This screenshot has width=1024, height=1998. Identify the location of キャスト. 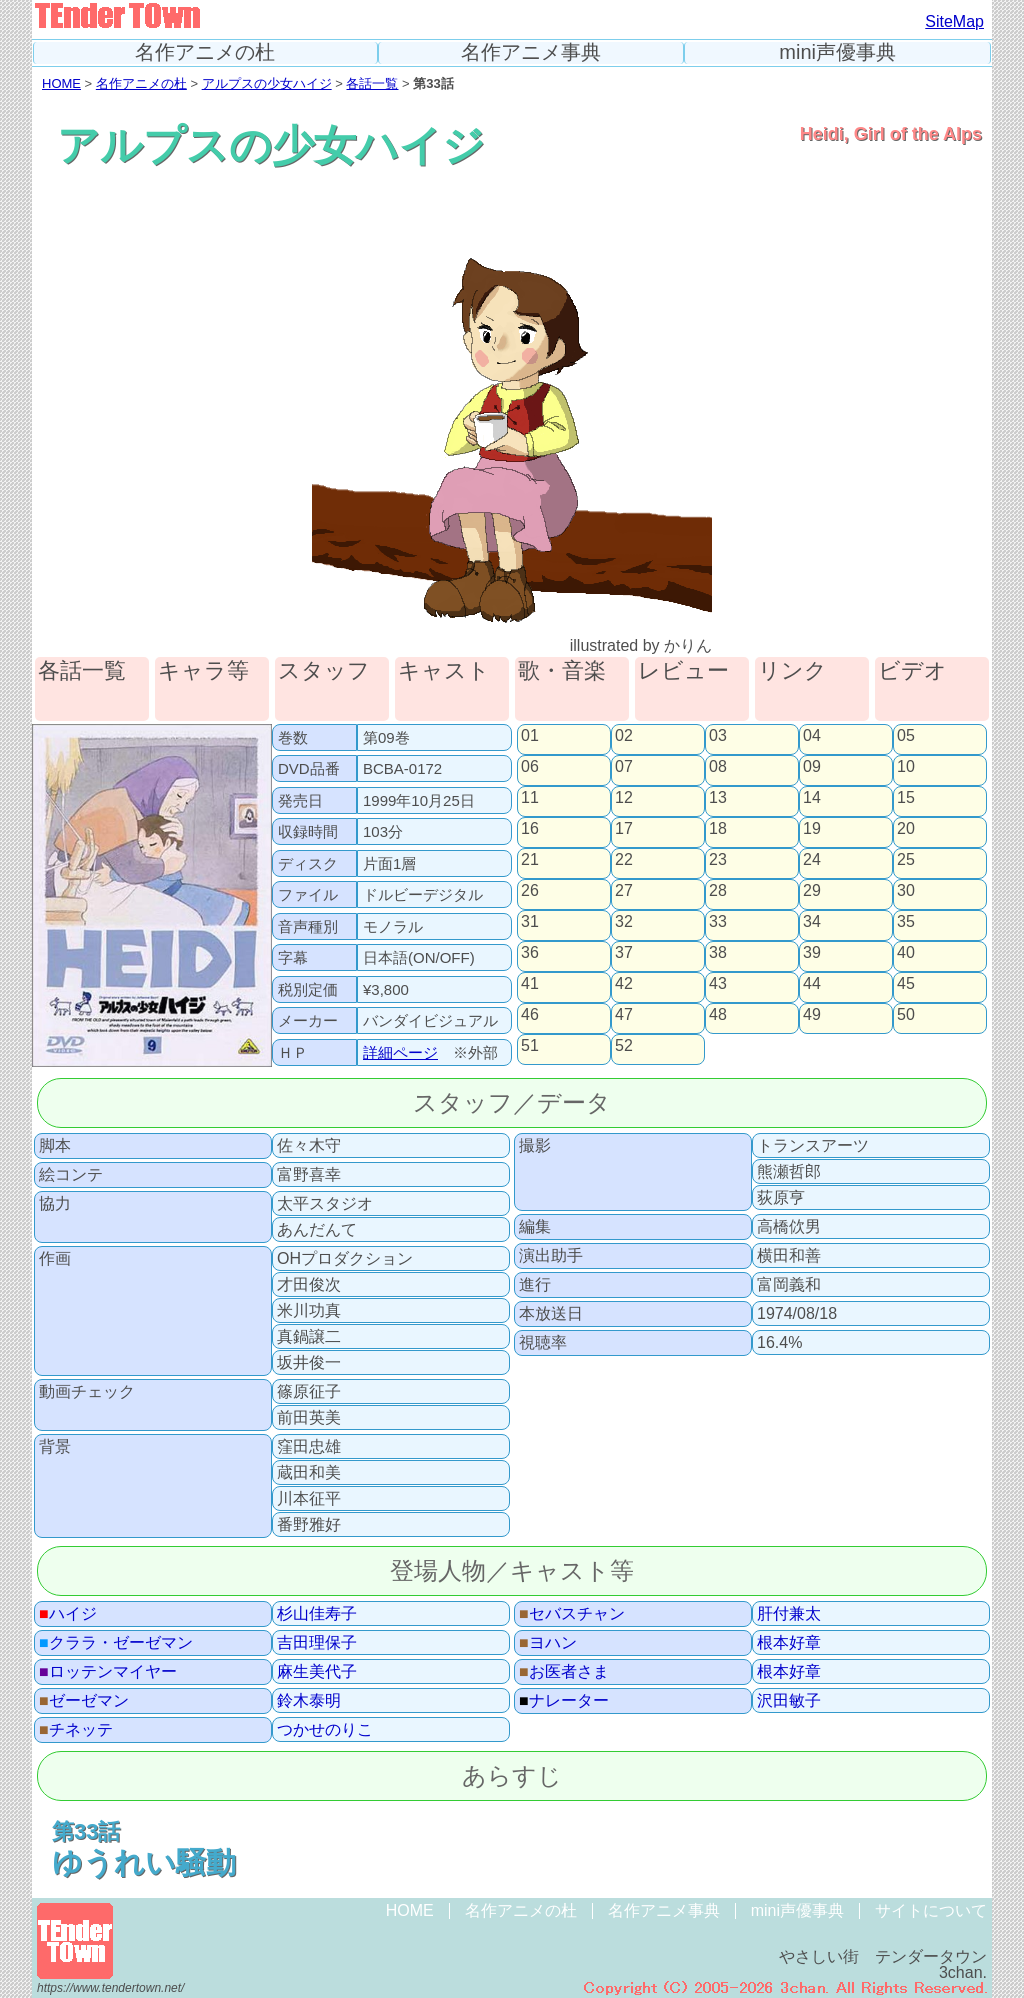
(444, 671).